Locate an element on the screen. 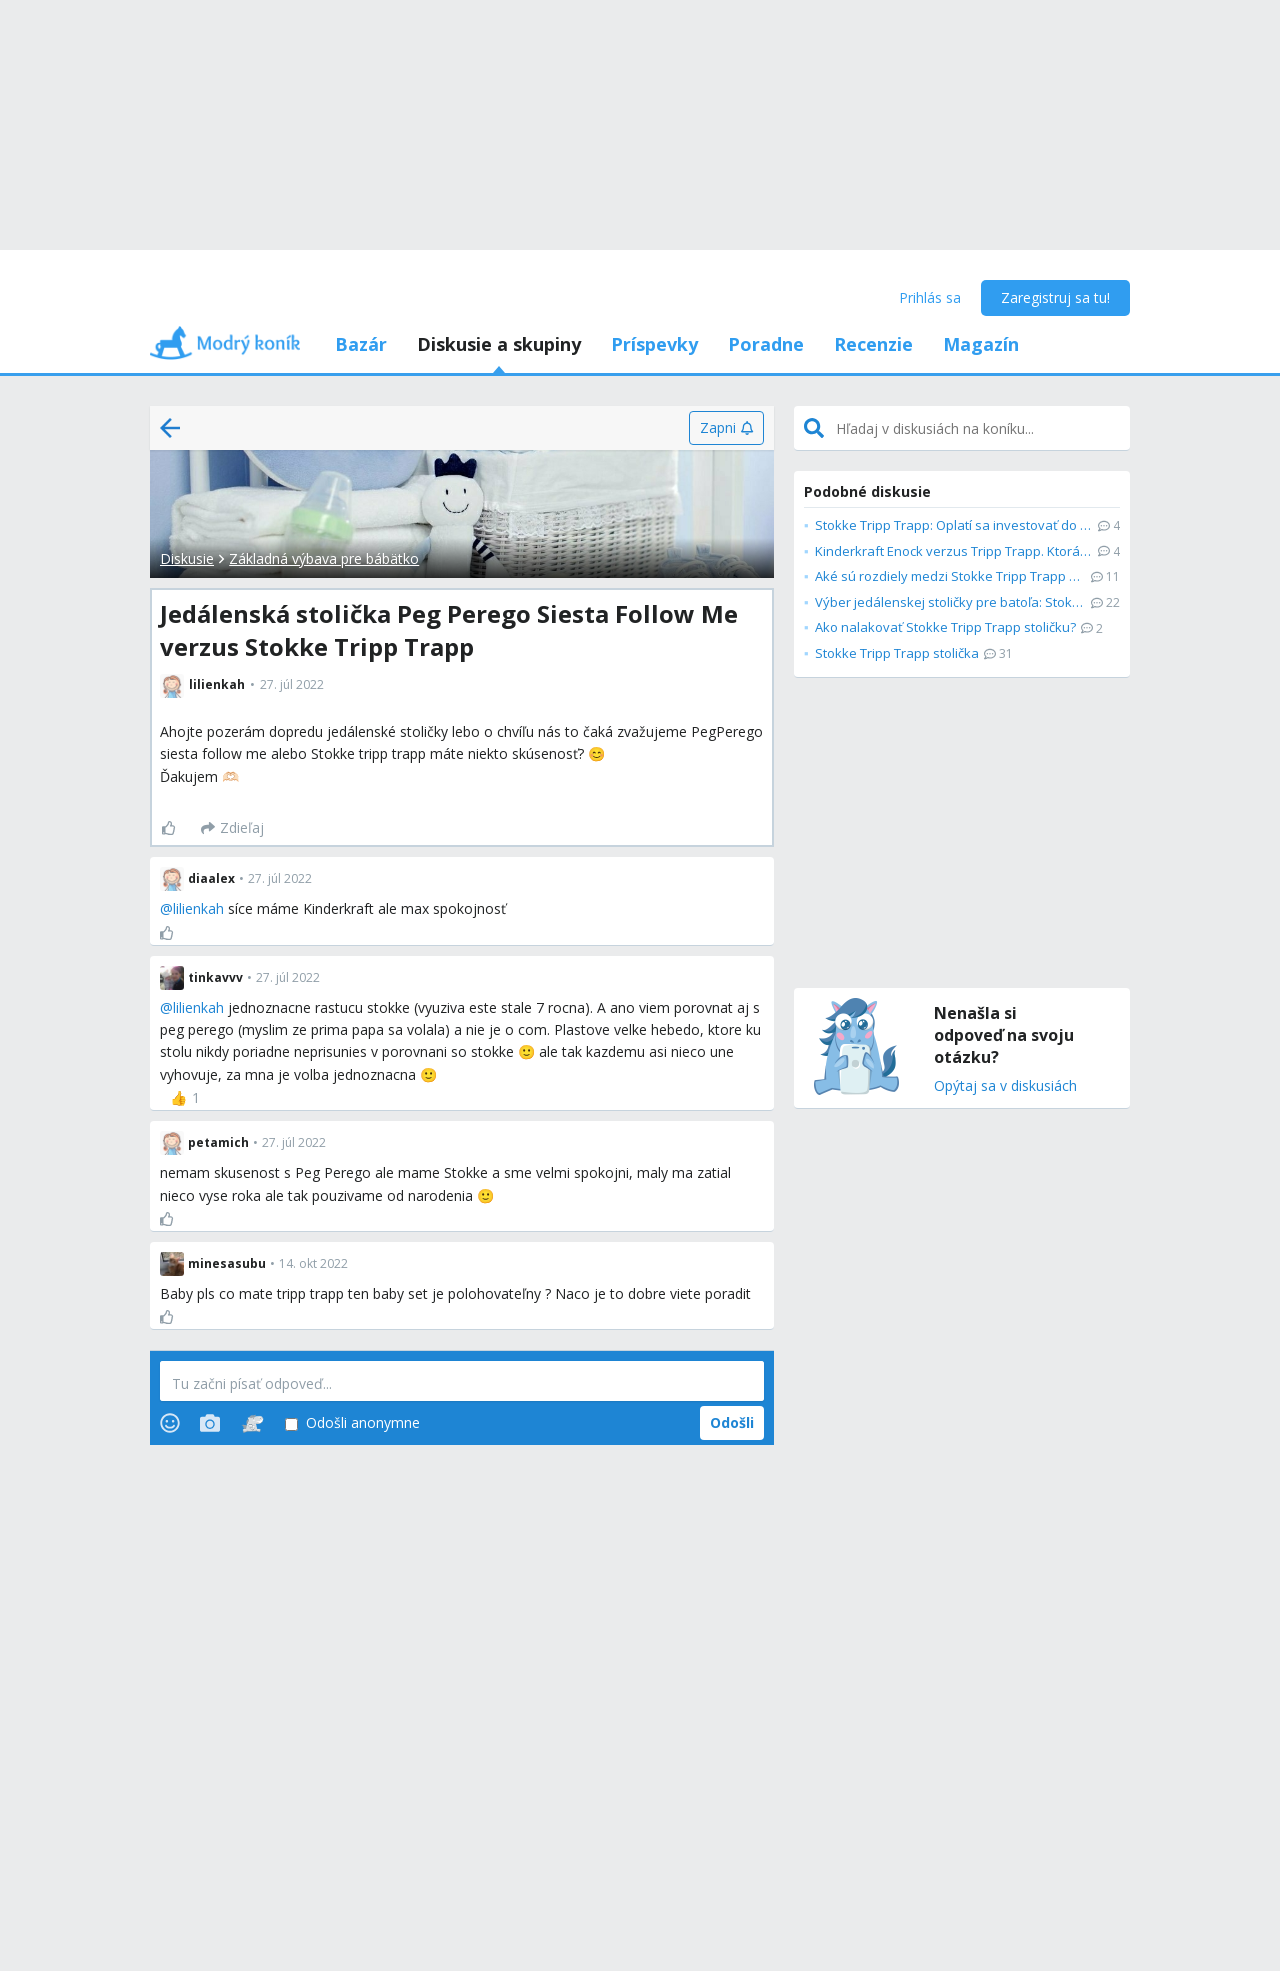 This screenshot has width=1280, height=1971. Príspevky is located at coordinates (654, 344).